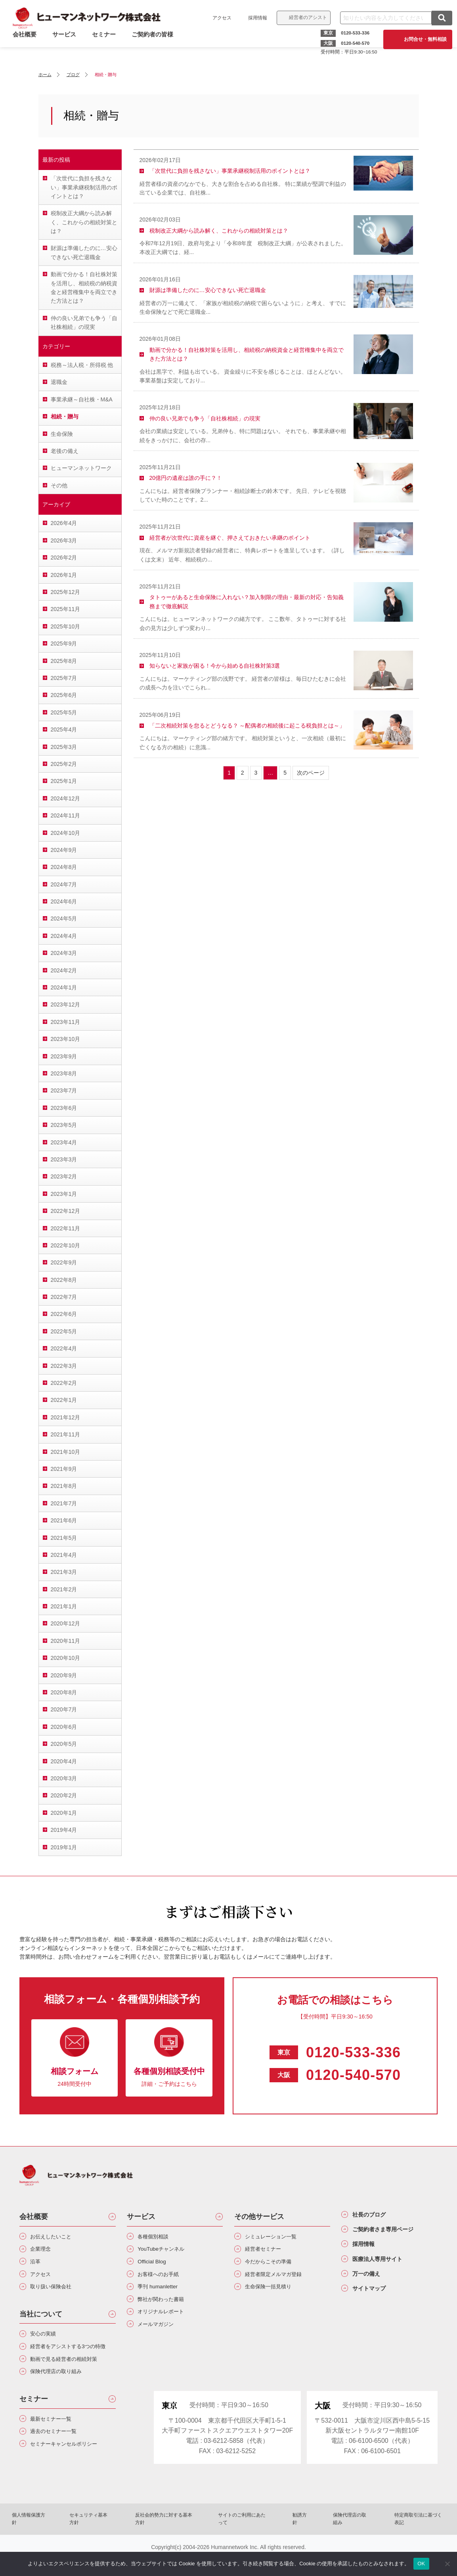 The width and height of the screenshot is (457, 2576). I want to click on 2024年12月, so click(65, 798).